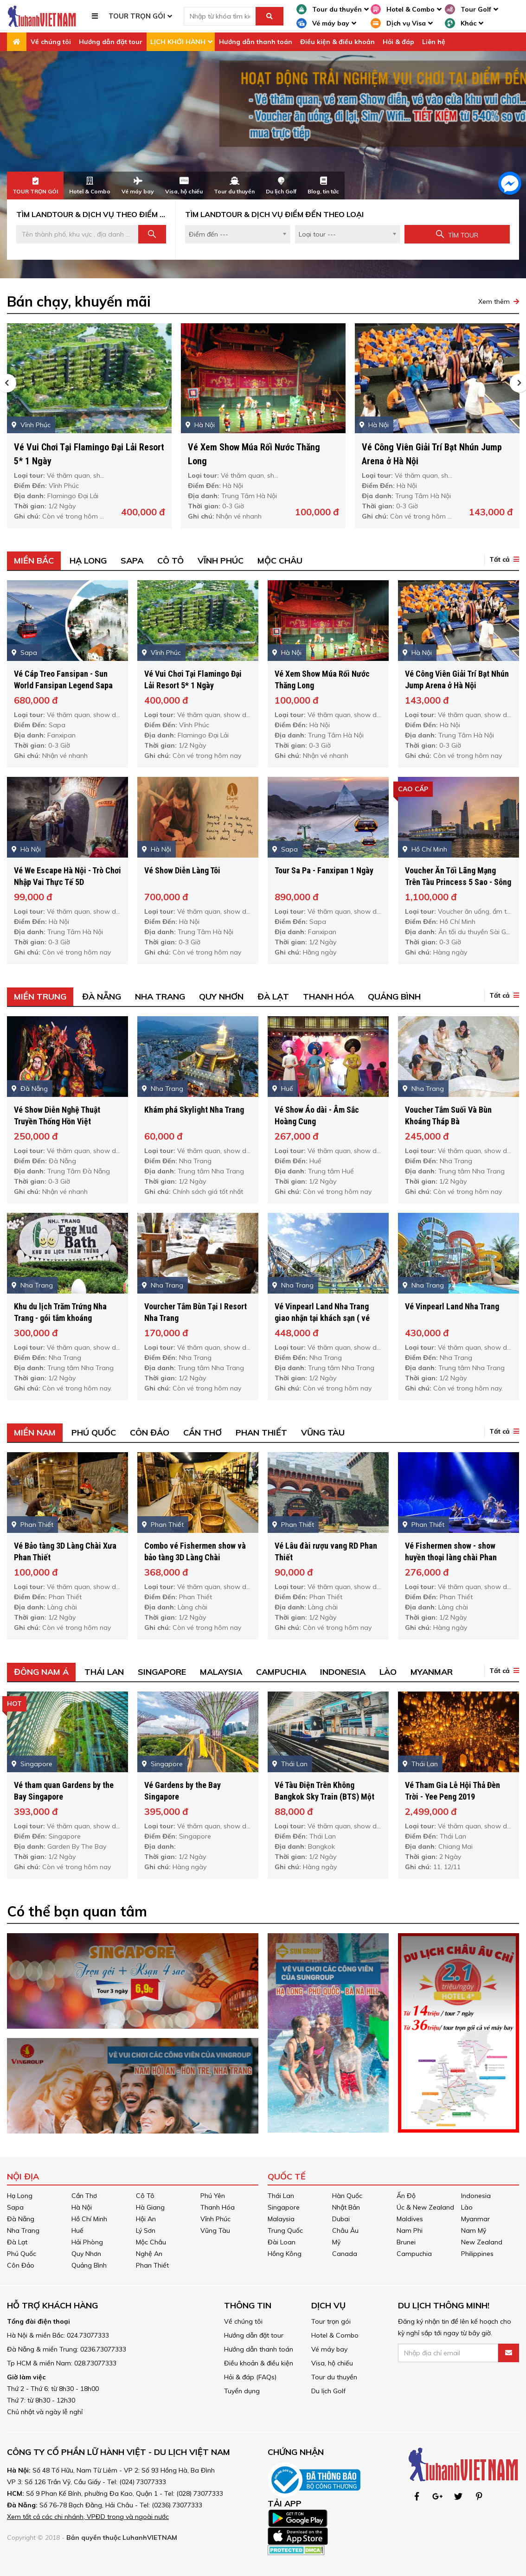 This screenshot has width=526, height=2576. Describe the element at coordinates (433, 42) in the screenshot. I see `Liên hệ` at that location.